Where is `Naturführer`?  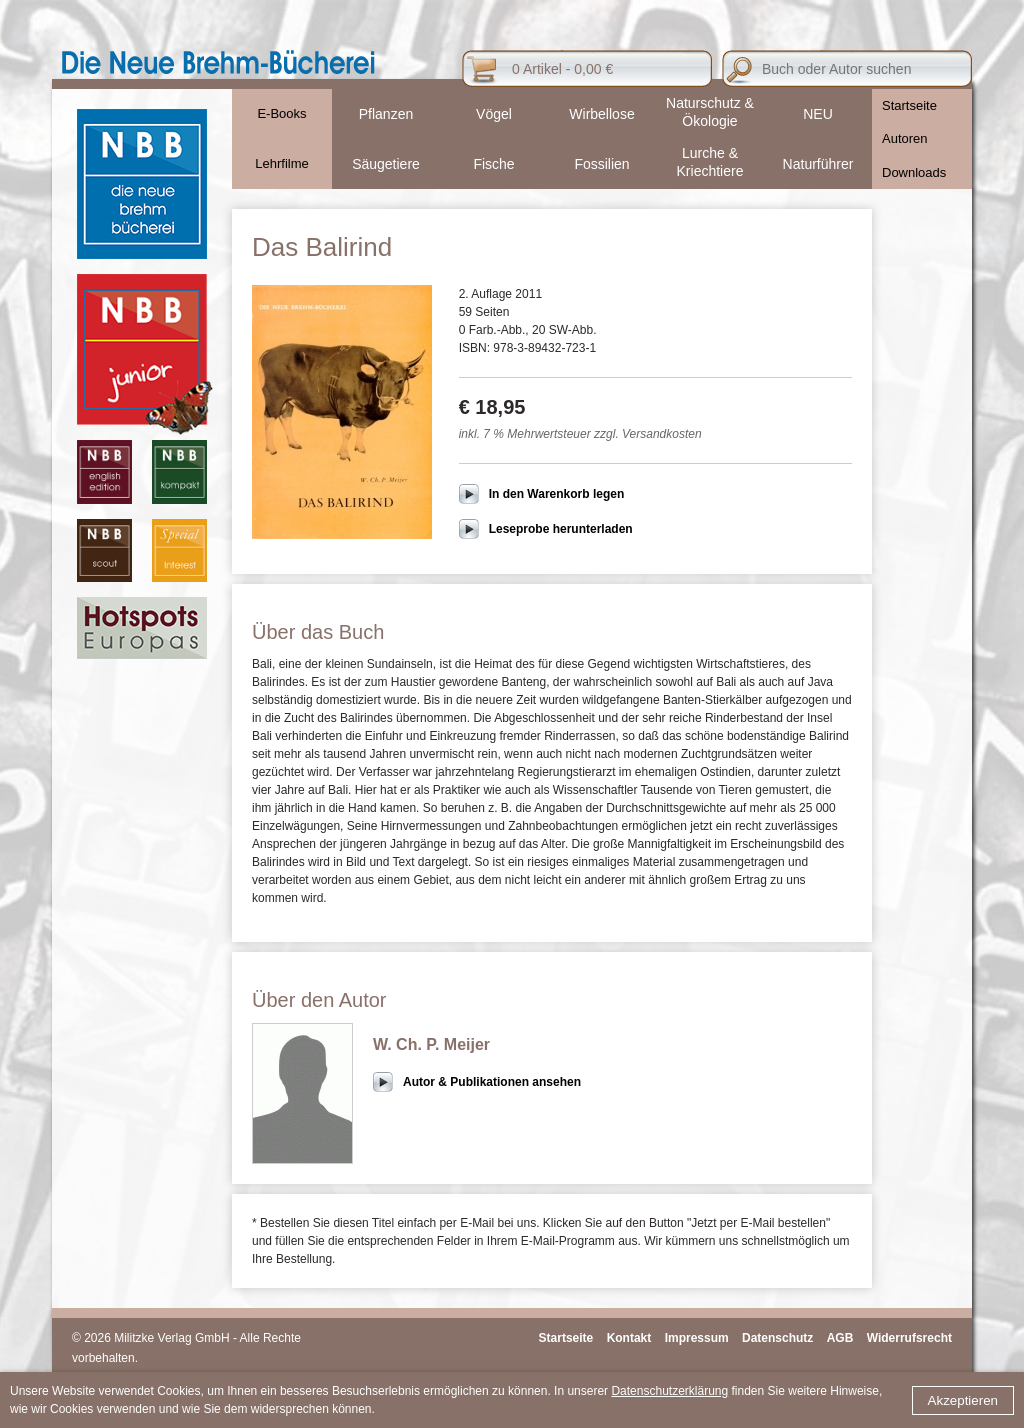 Naturführer is located at coordinates (818, 164).